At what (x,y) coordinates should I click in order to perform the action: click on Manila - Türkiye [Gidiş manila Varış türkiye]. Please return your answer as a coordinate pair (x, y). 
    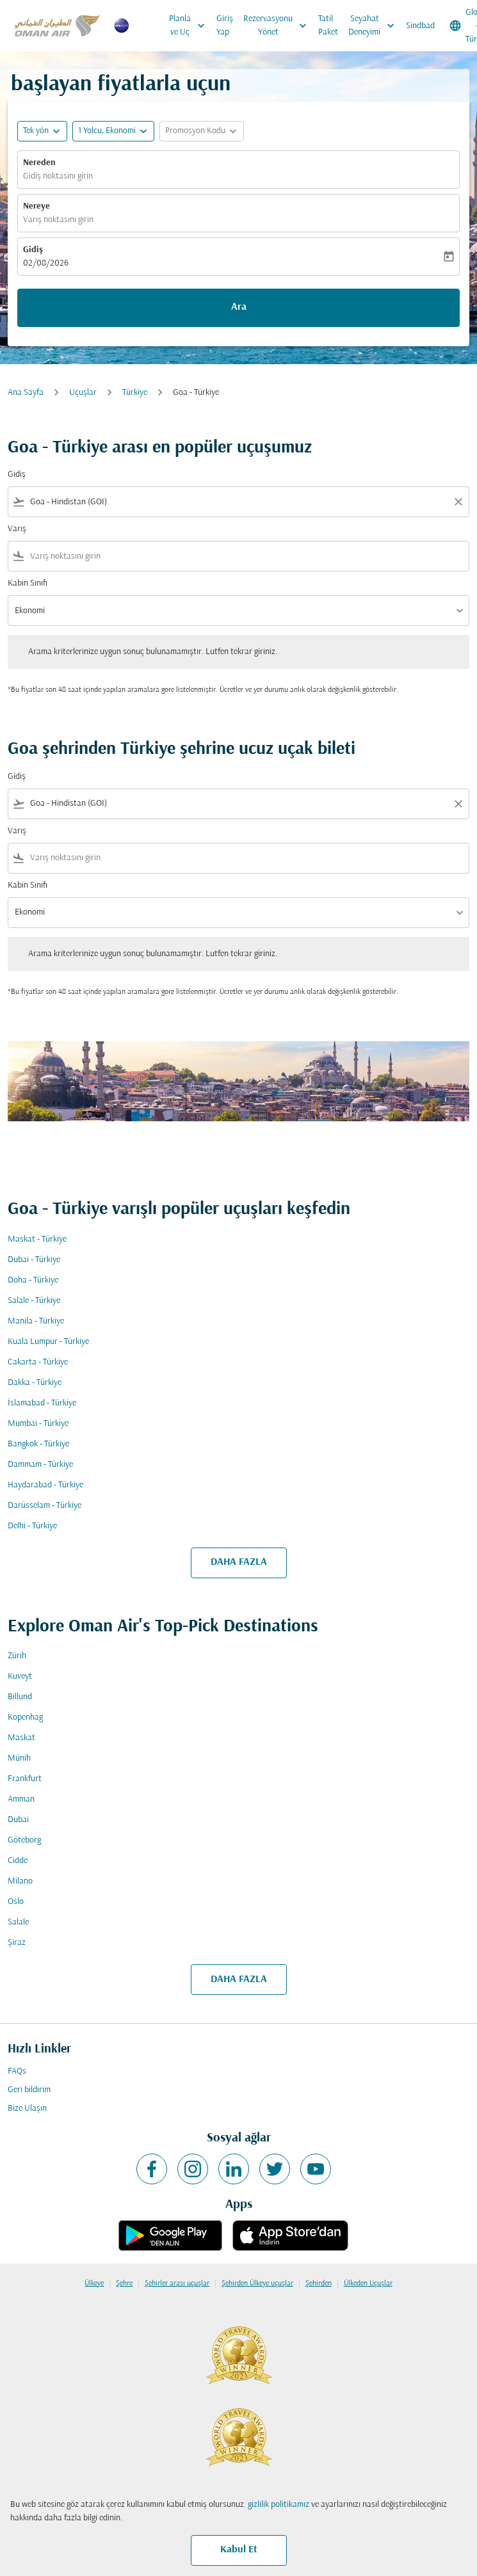
    Looking at the image, I should click on (36, 1321).